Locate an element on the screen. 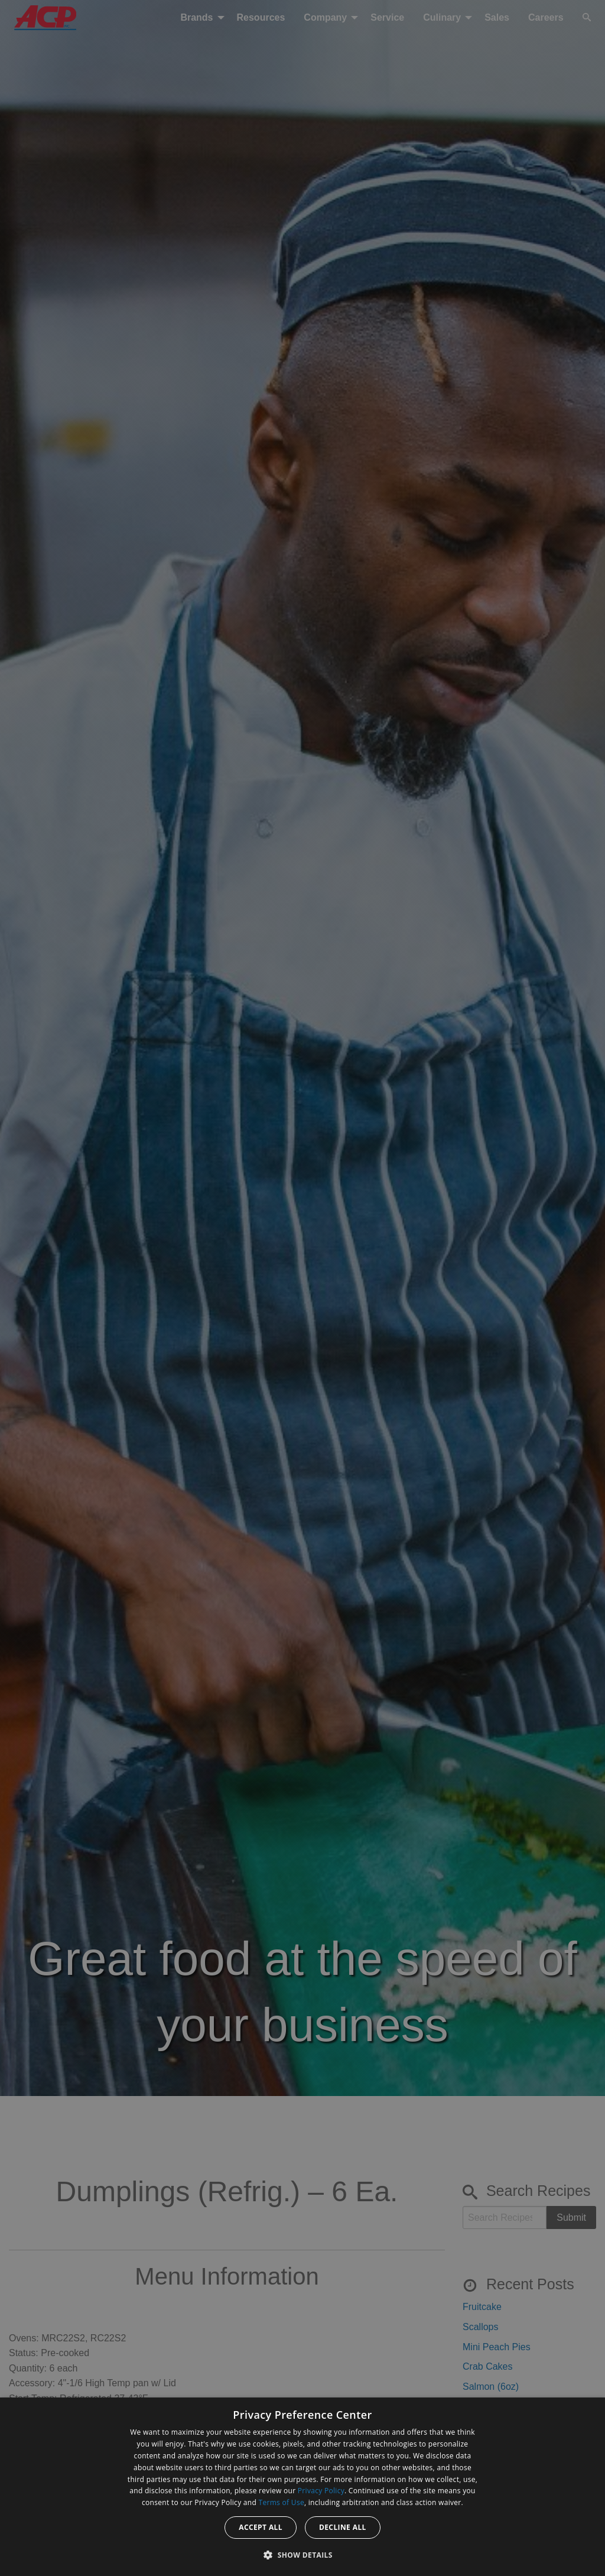  Privacy Policy is located at coordinates (321, 2491).